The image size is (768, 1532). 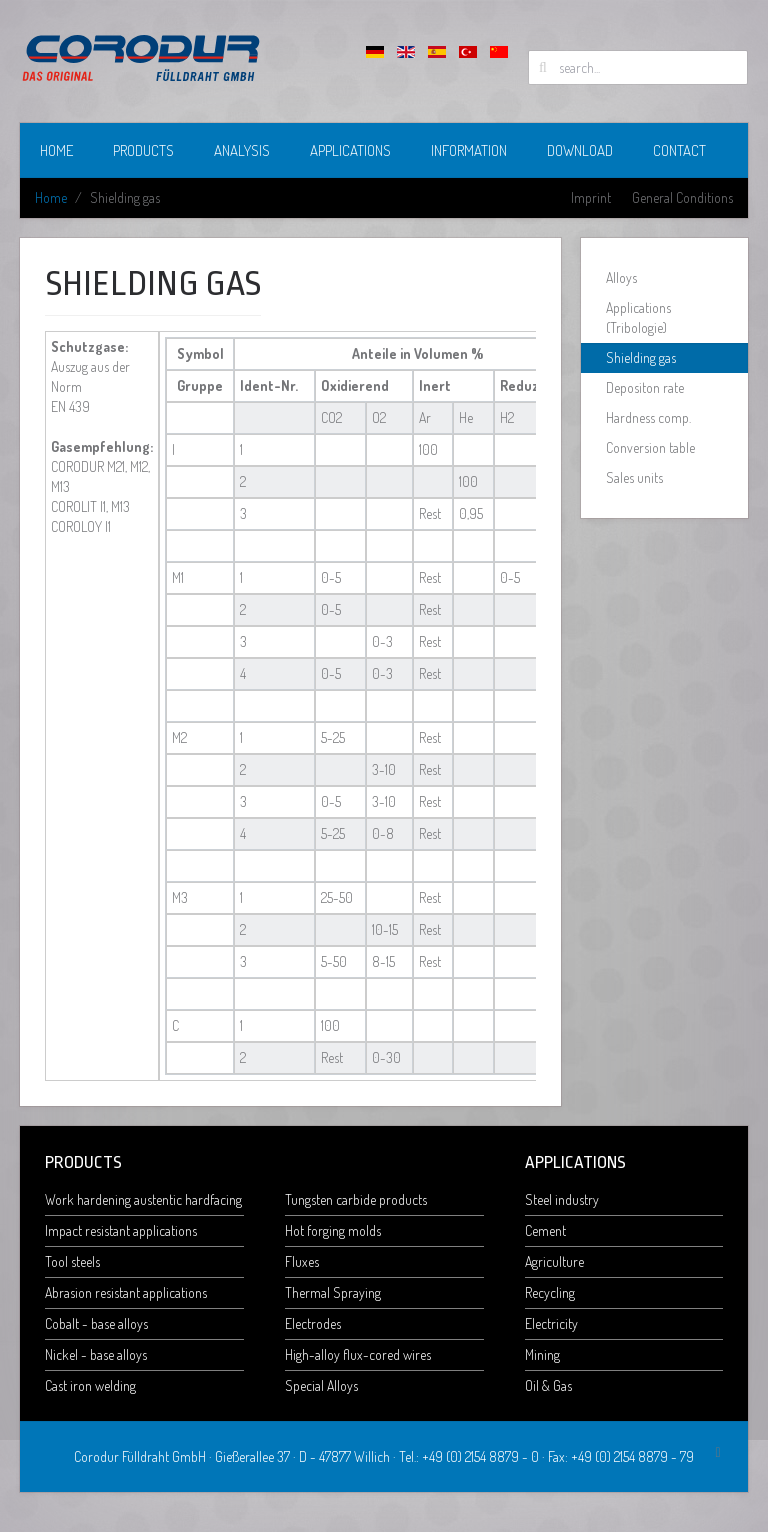 What do you see at coordinates (358, 1354) in the screenshot?
I see `High-alloy flux-cored wires` at bounding box center [358, 1354].